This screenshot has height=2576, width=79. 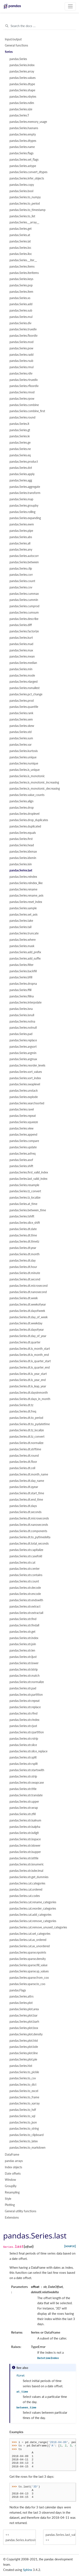 I want to click on pandas.Series.sum, so click(x=21, y=738).